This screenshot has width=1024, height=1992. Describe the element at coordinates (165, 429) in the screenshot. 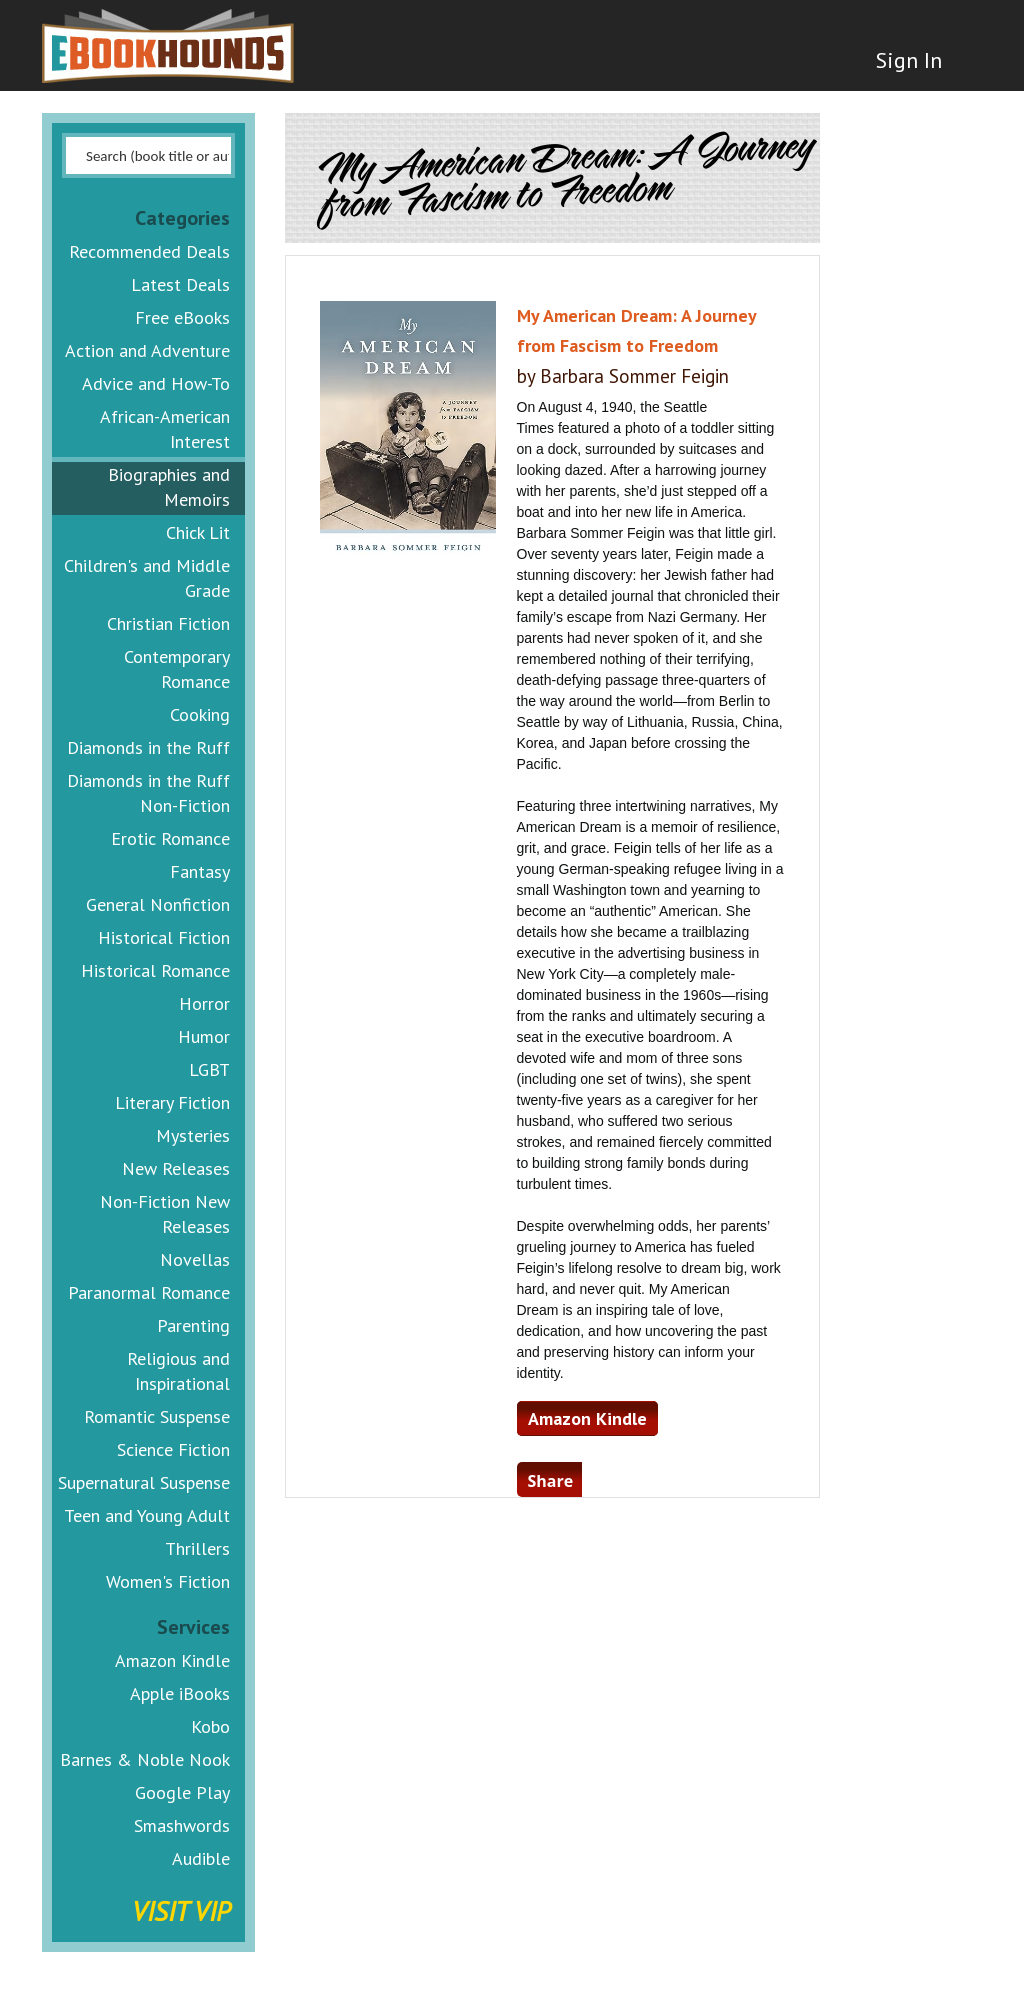

I see `African-American Interest` at that location.